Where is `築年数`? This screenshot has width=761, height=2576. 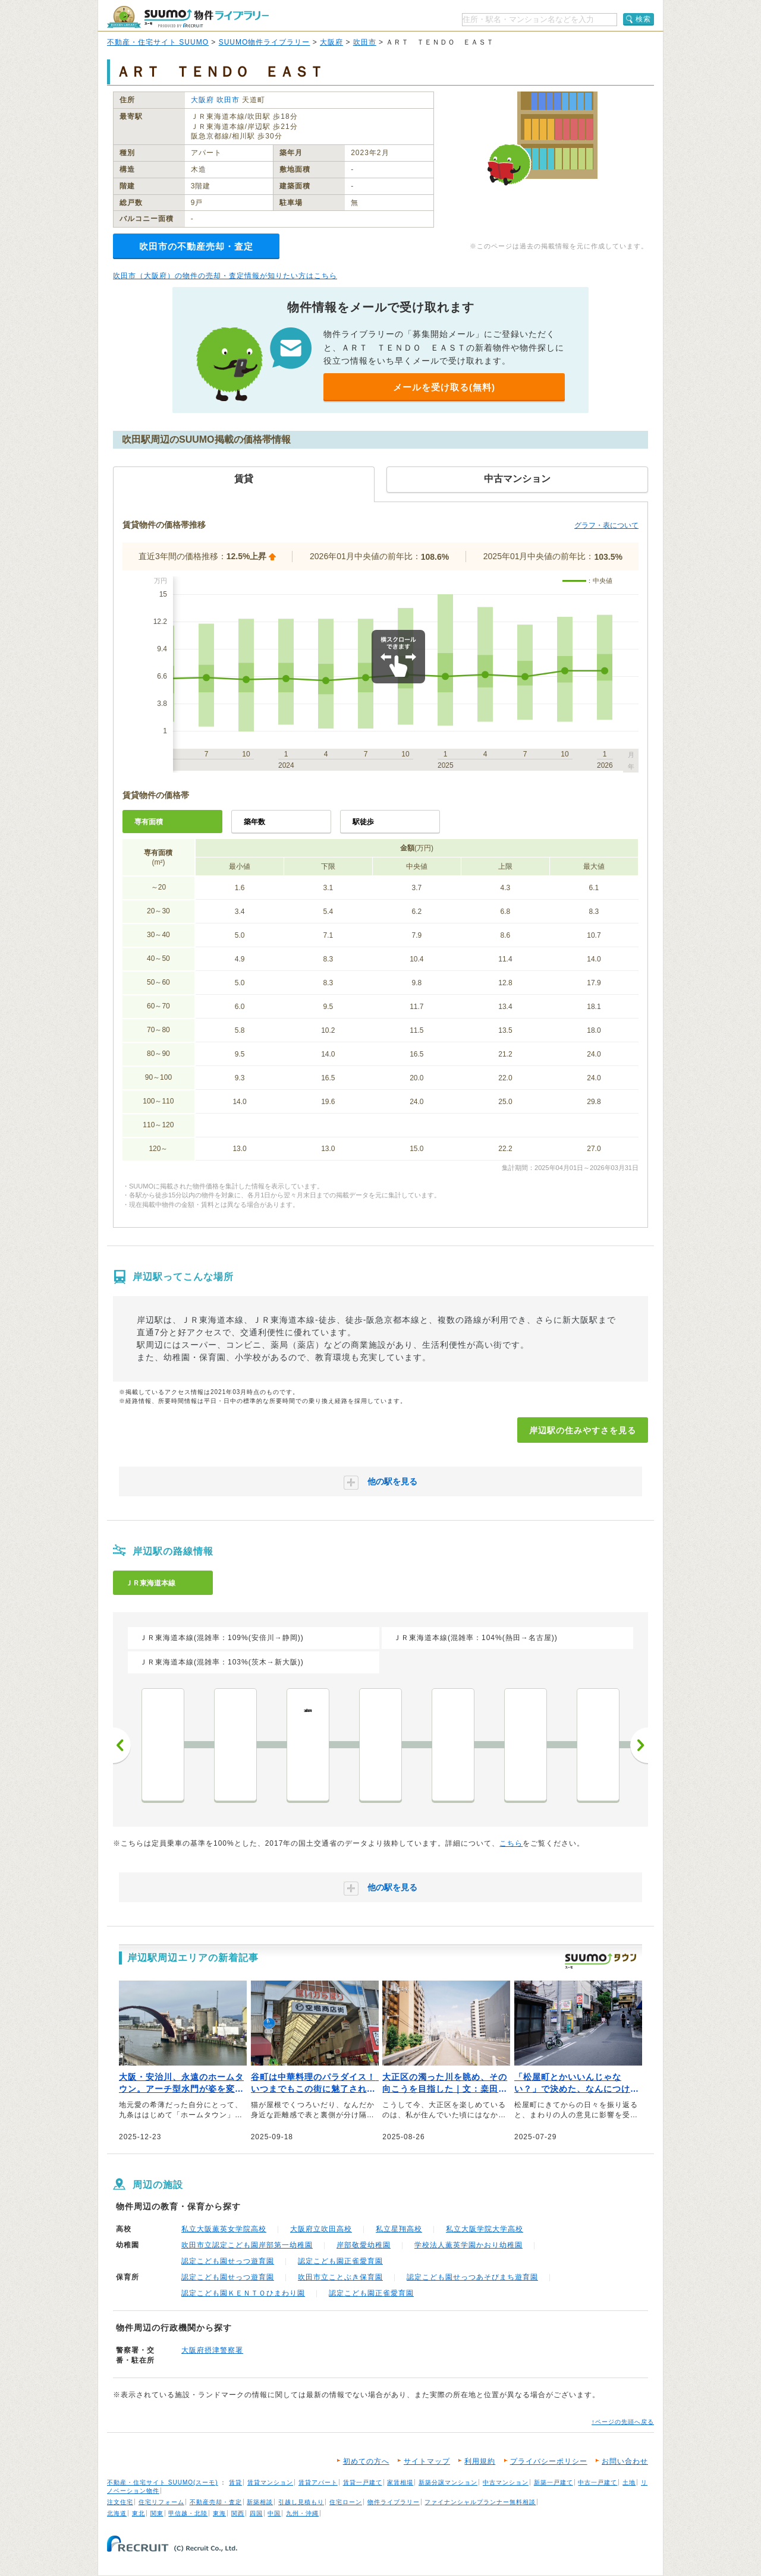
築年数 is located at coordinates (254, 822).